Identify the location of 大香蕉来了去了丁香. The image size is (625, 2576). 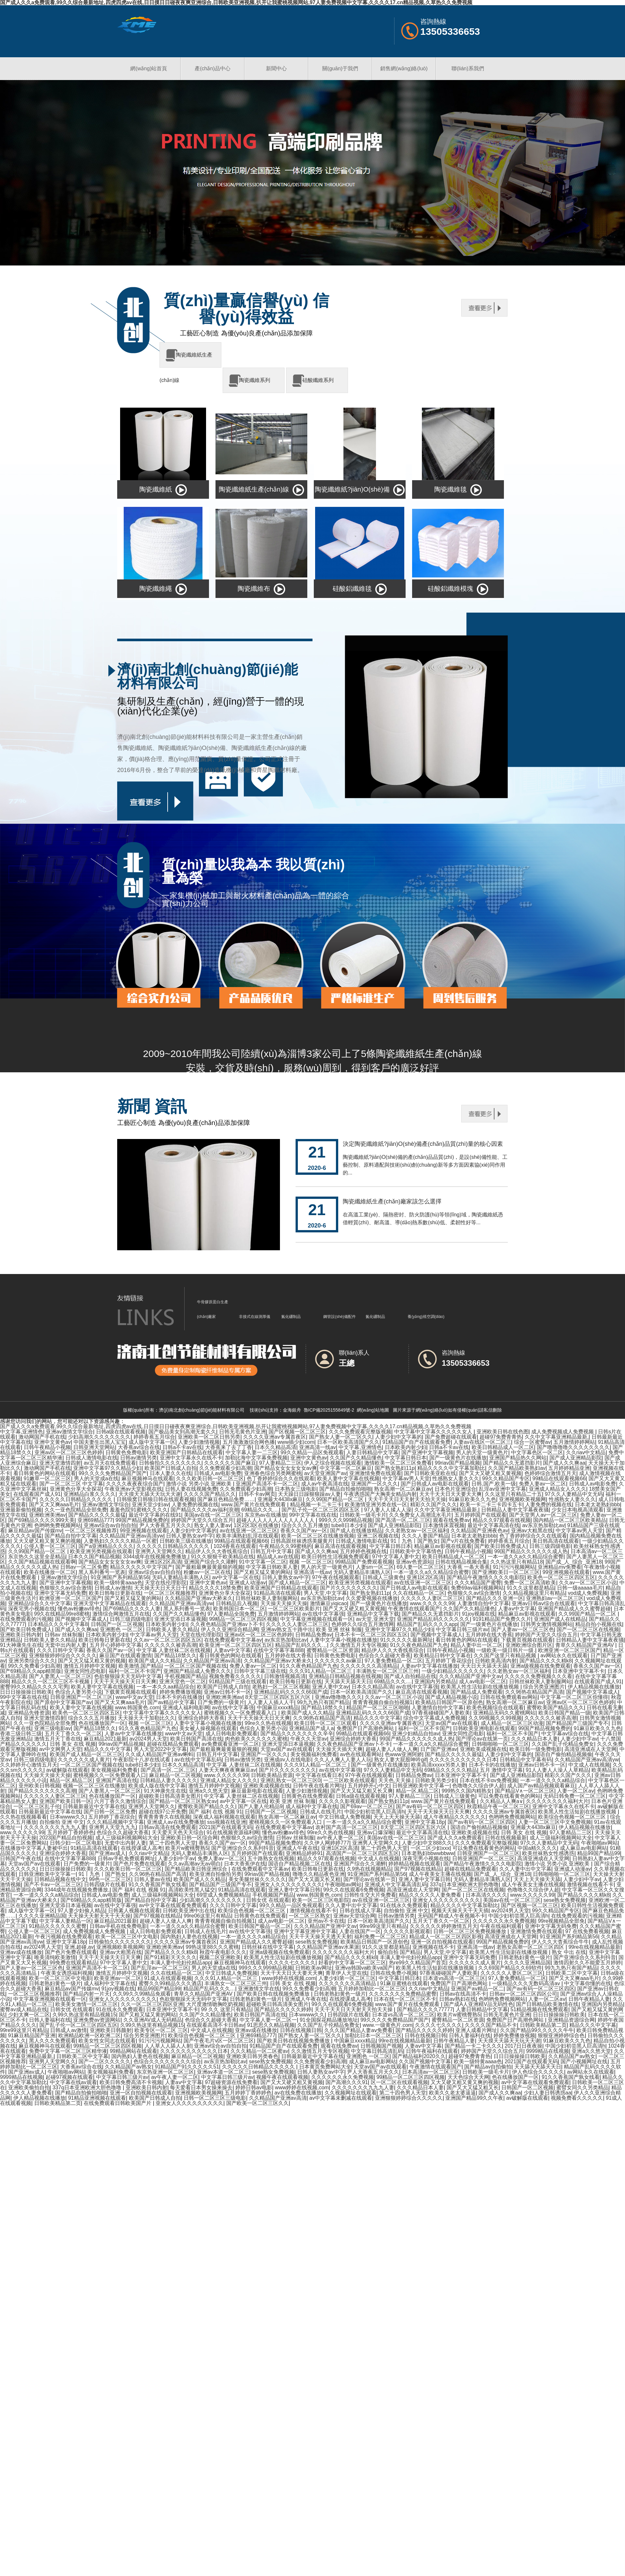
(228, 1447).